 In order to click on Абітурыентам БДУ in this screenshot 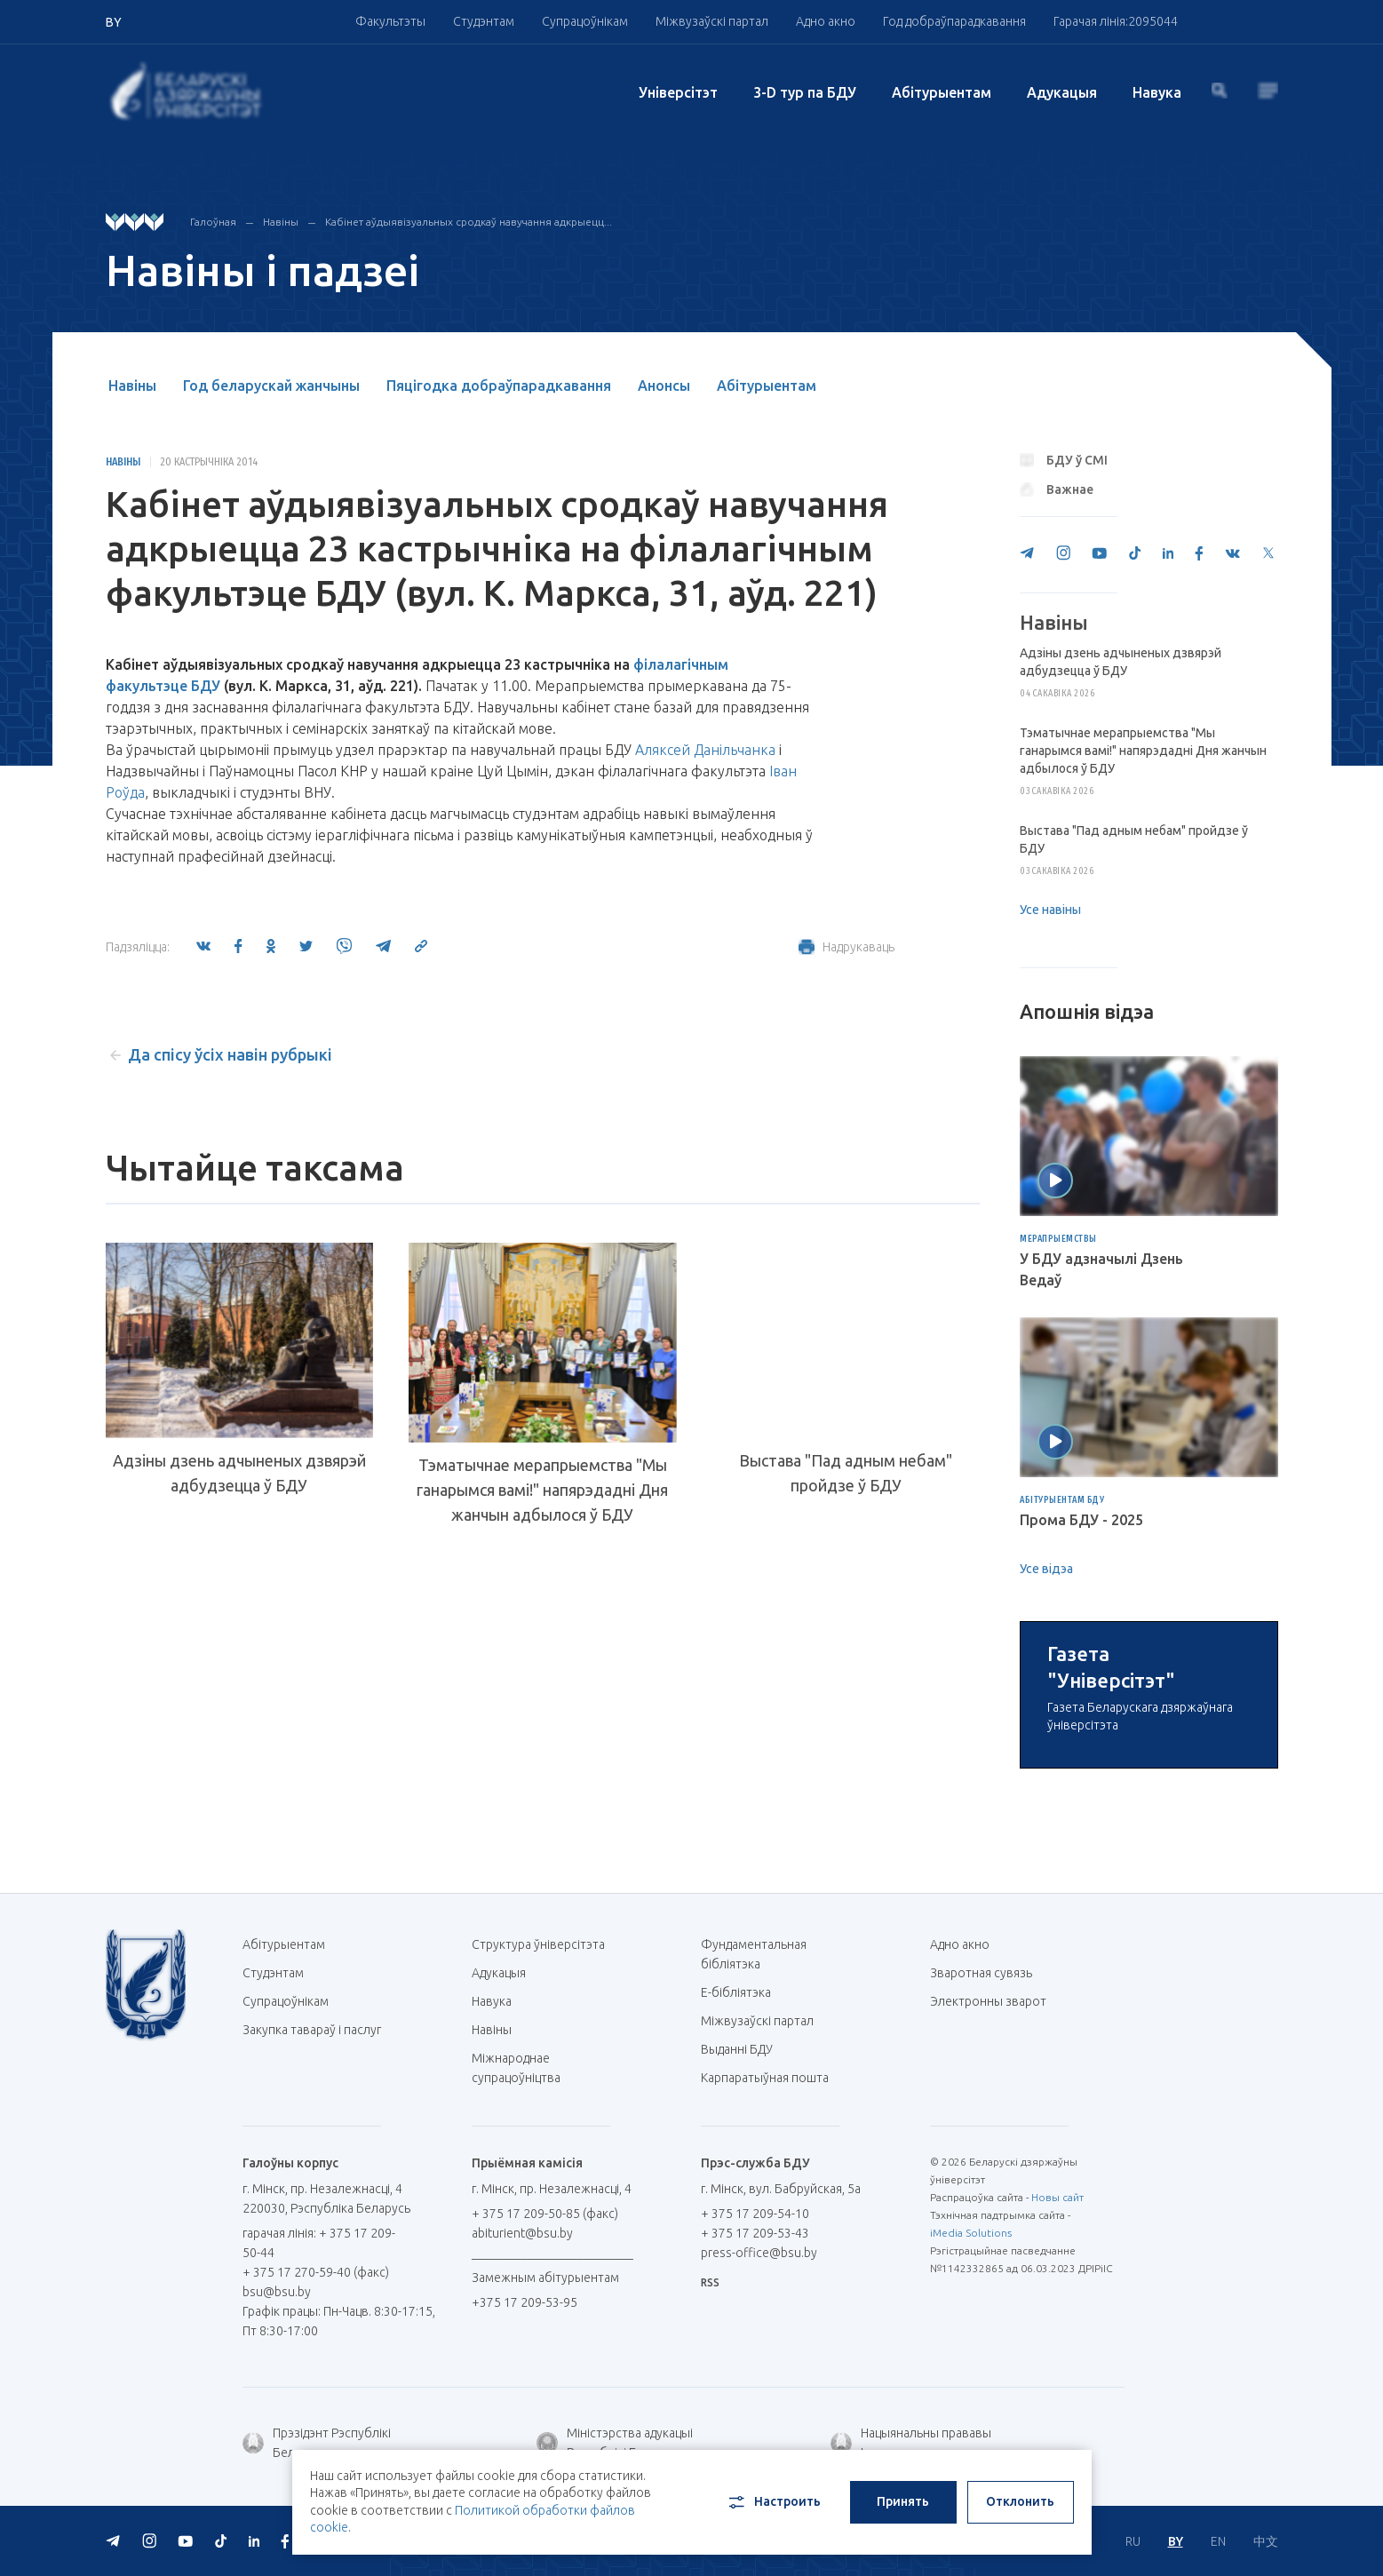, I will do `click(1062, 1500)`.